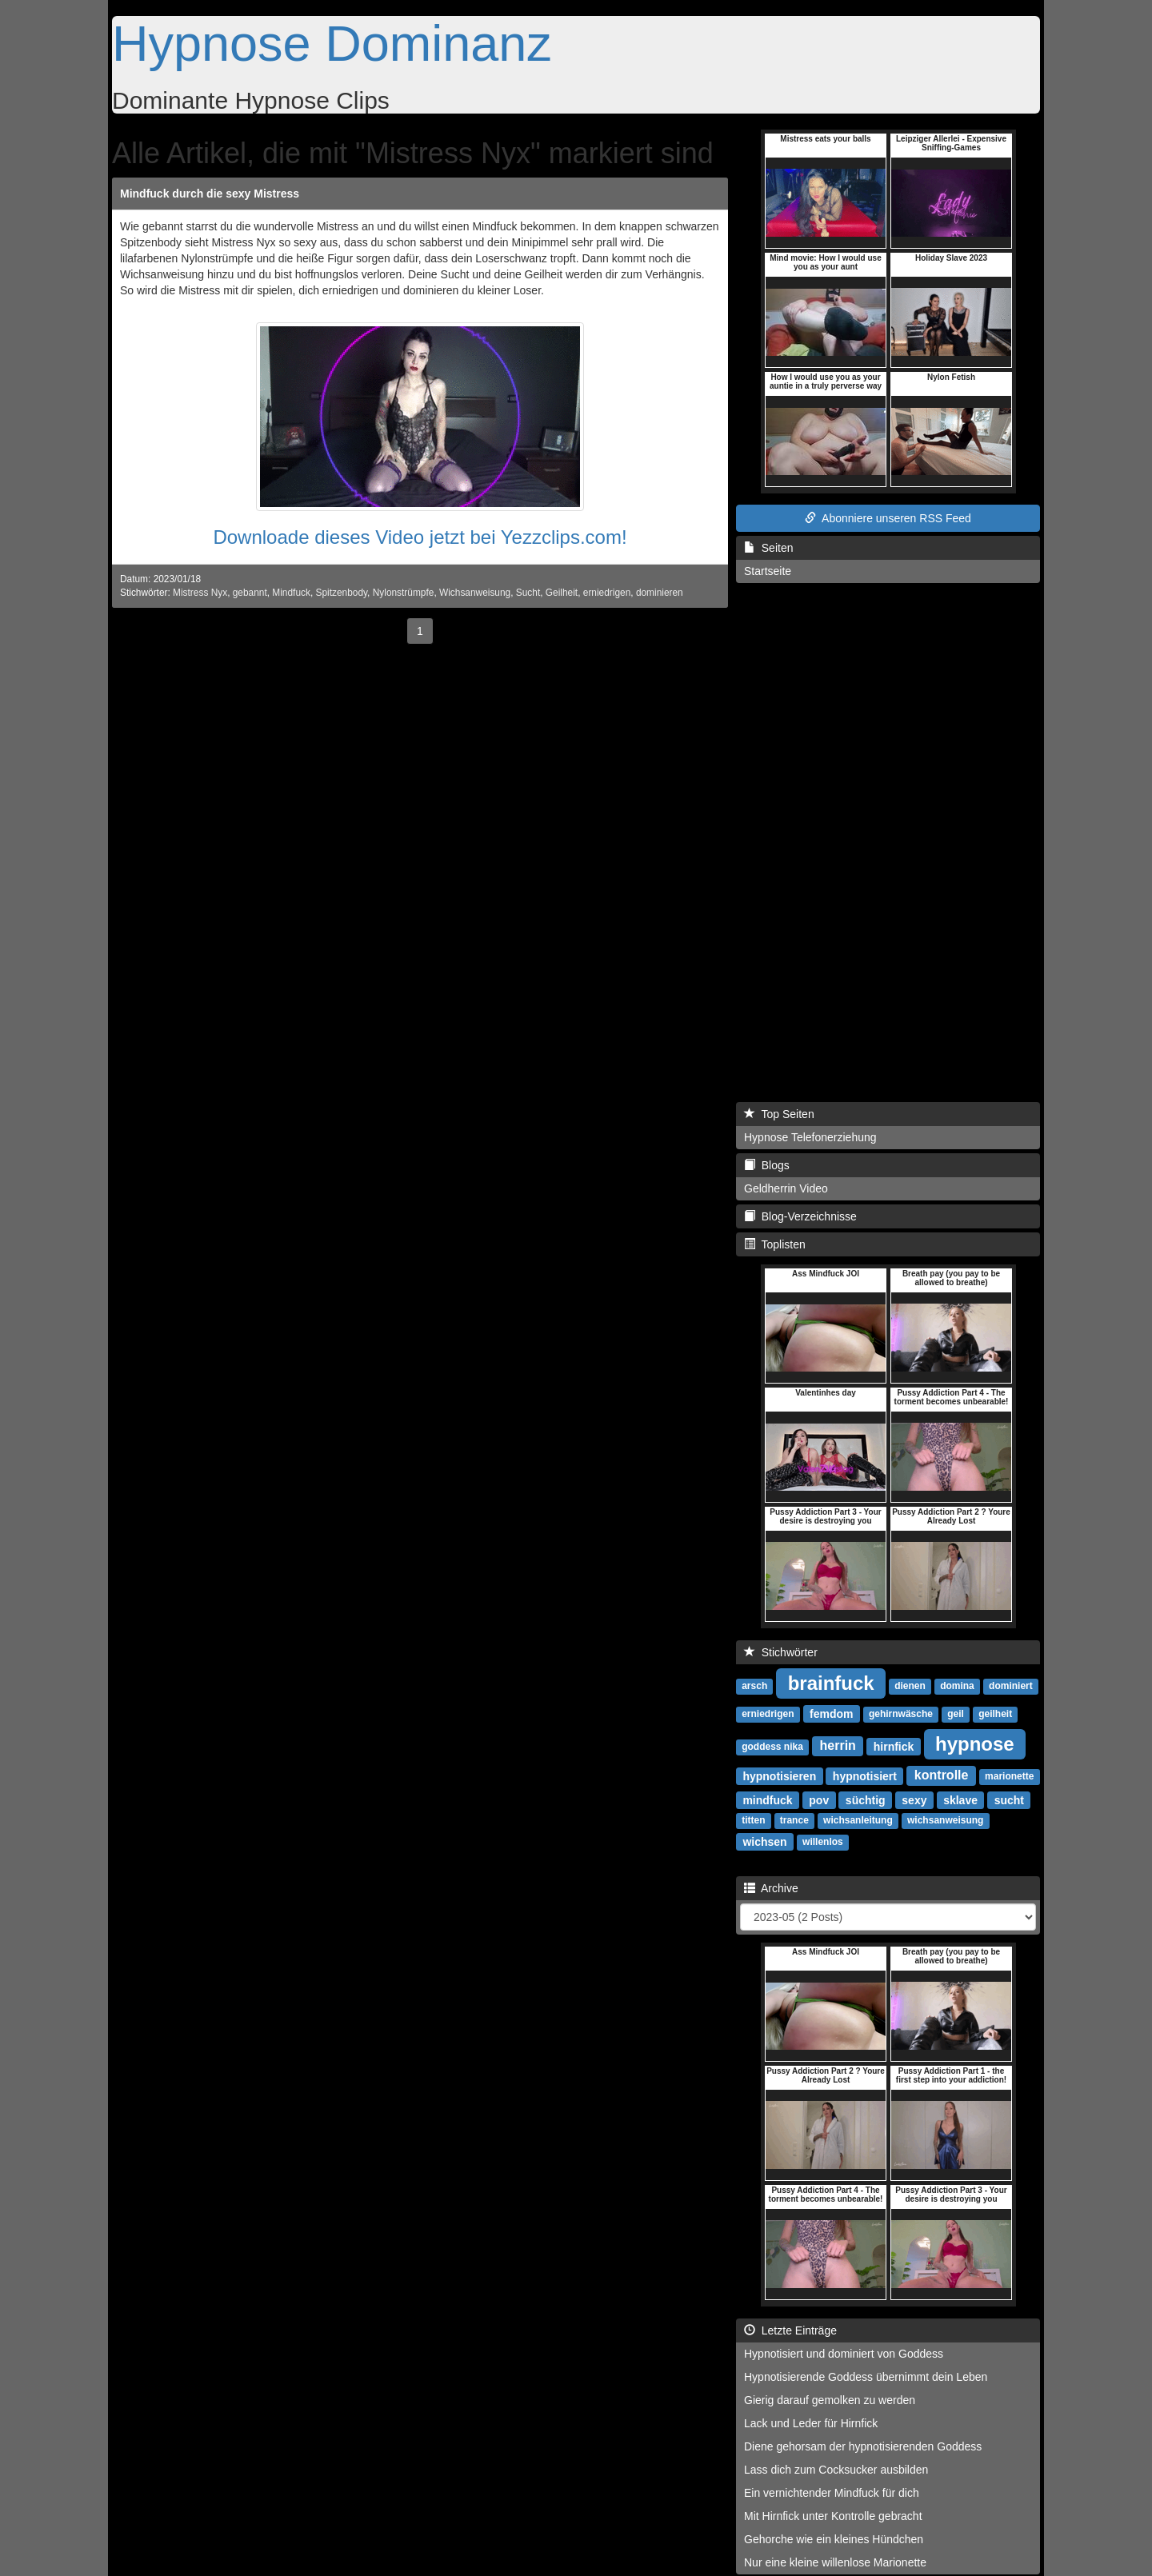  Describe the element at coordinates (767, 1799) in the screenshot. I see `mindfuck` at that location.